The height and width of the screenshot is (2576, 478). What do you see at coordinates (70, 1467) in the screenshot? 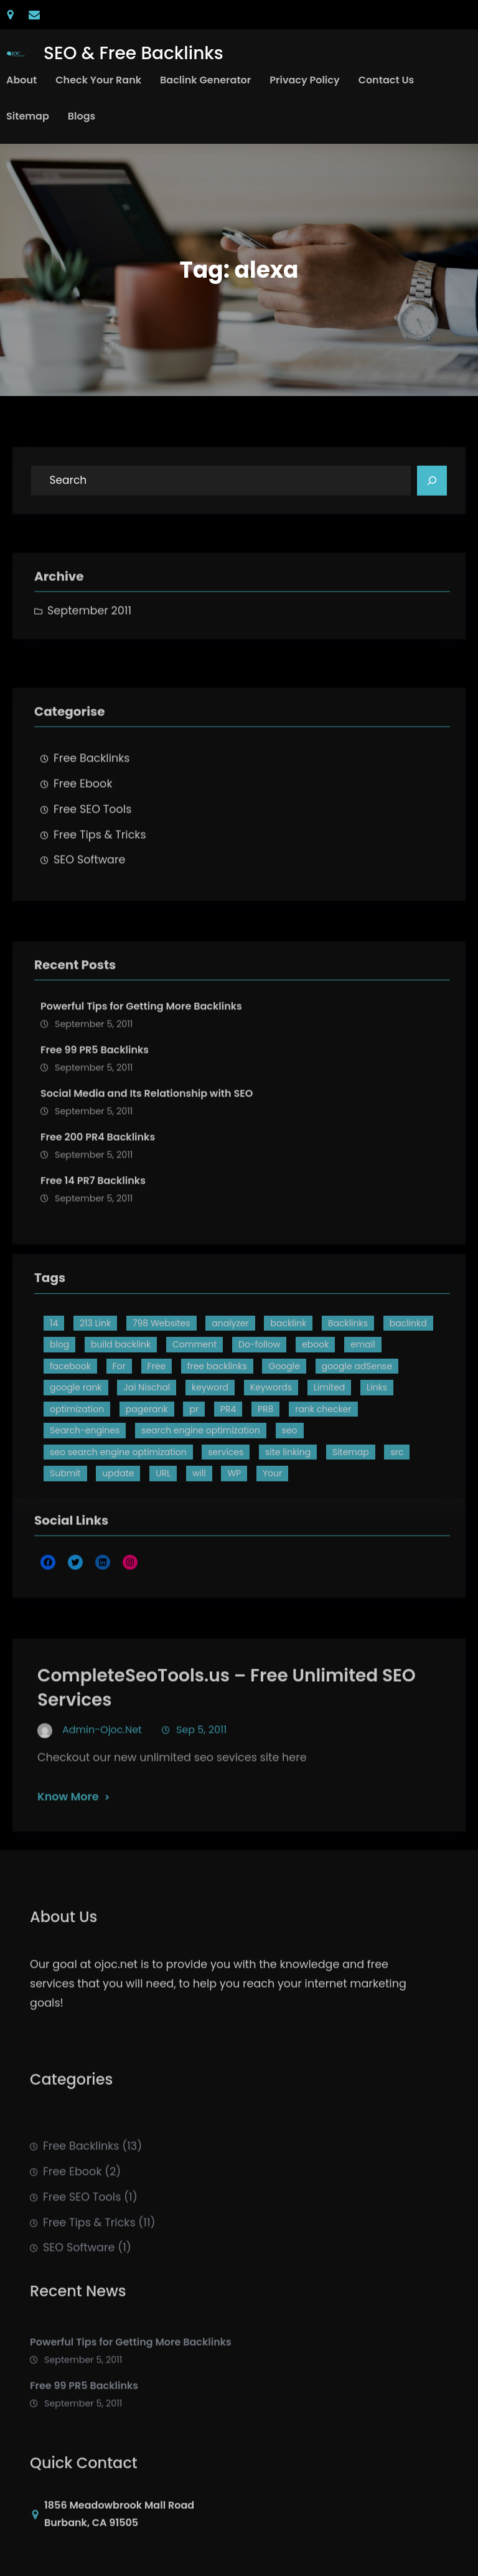
I see `facebook [facebook (2 items)]` at bounding box center [70, 1467].